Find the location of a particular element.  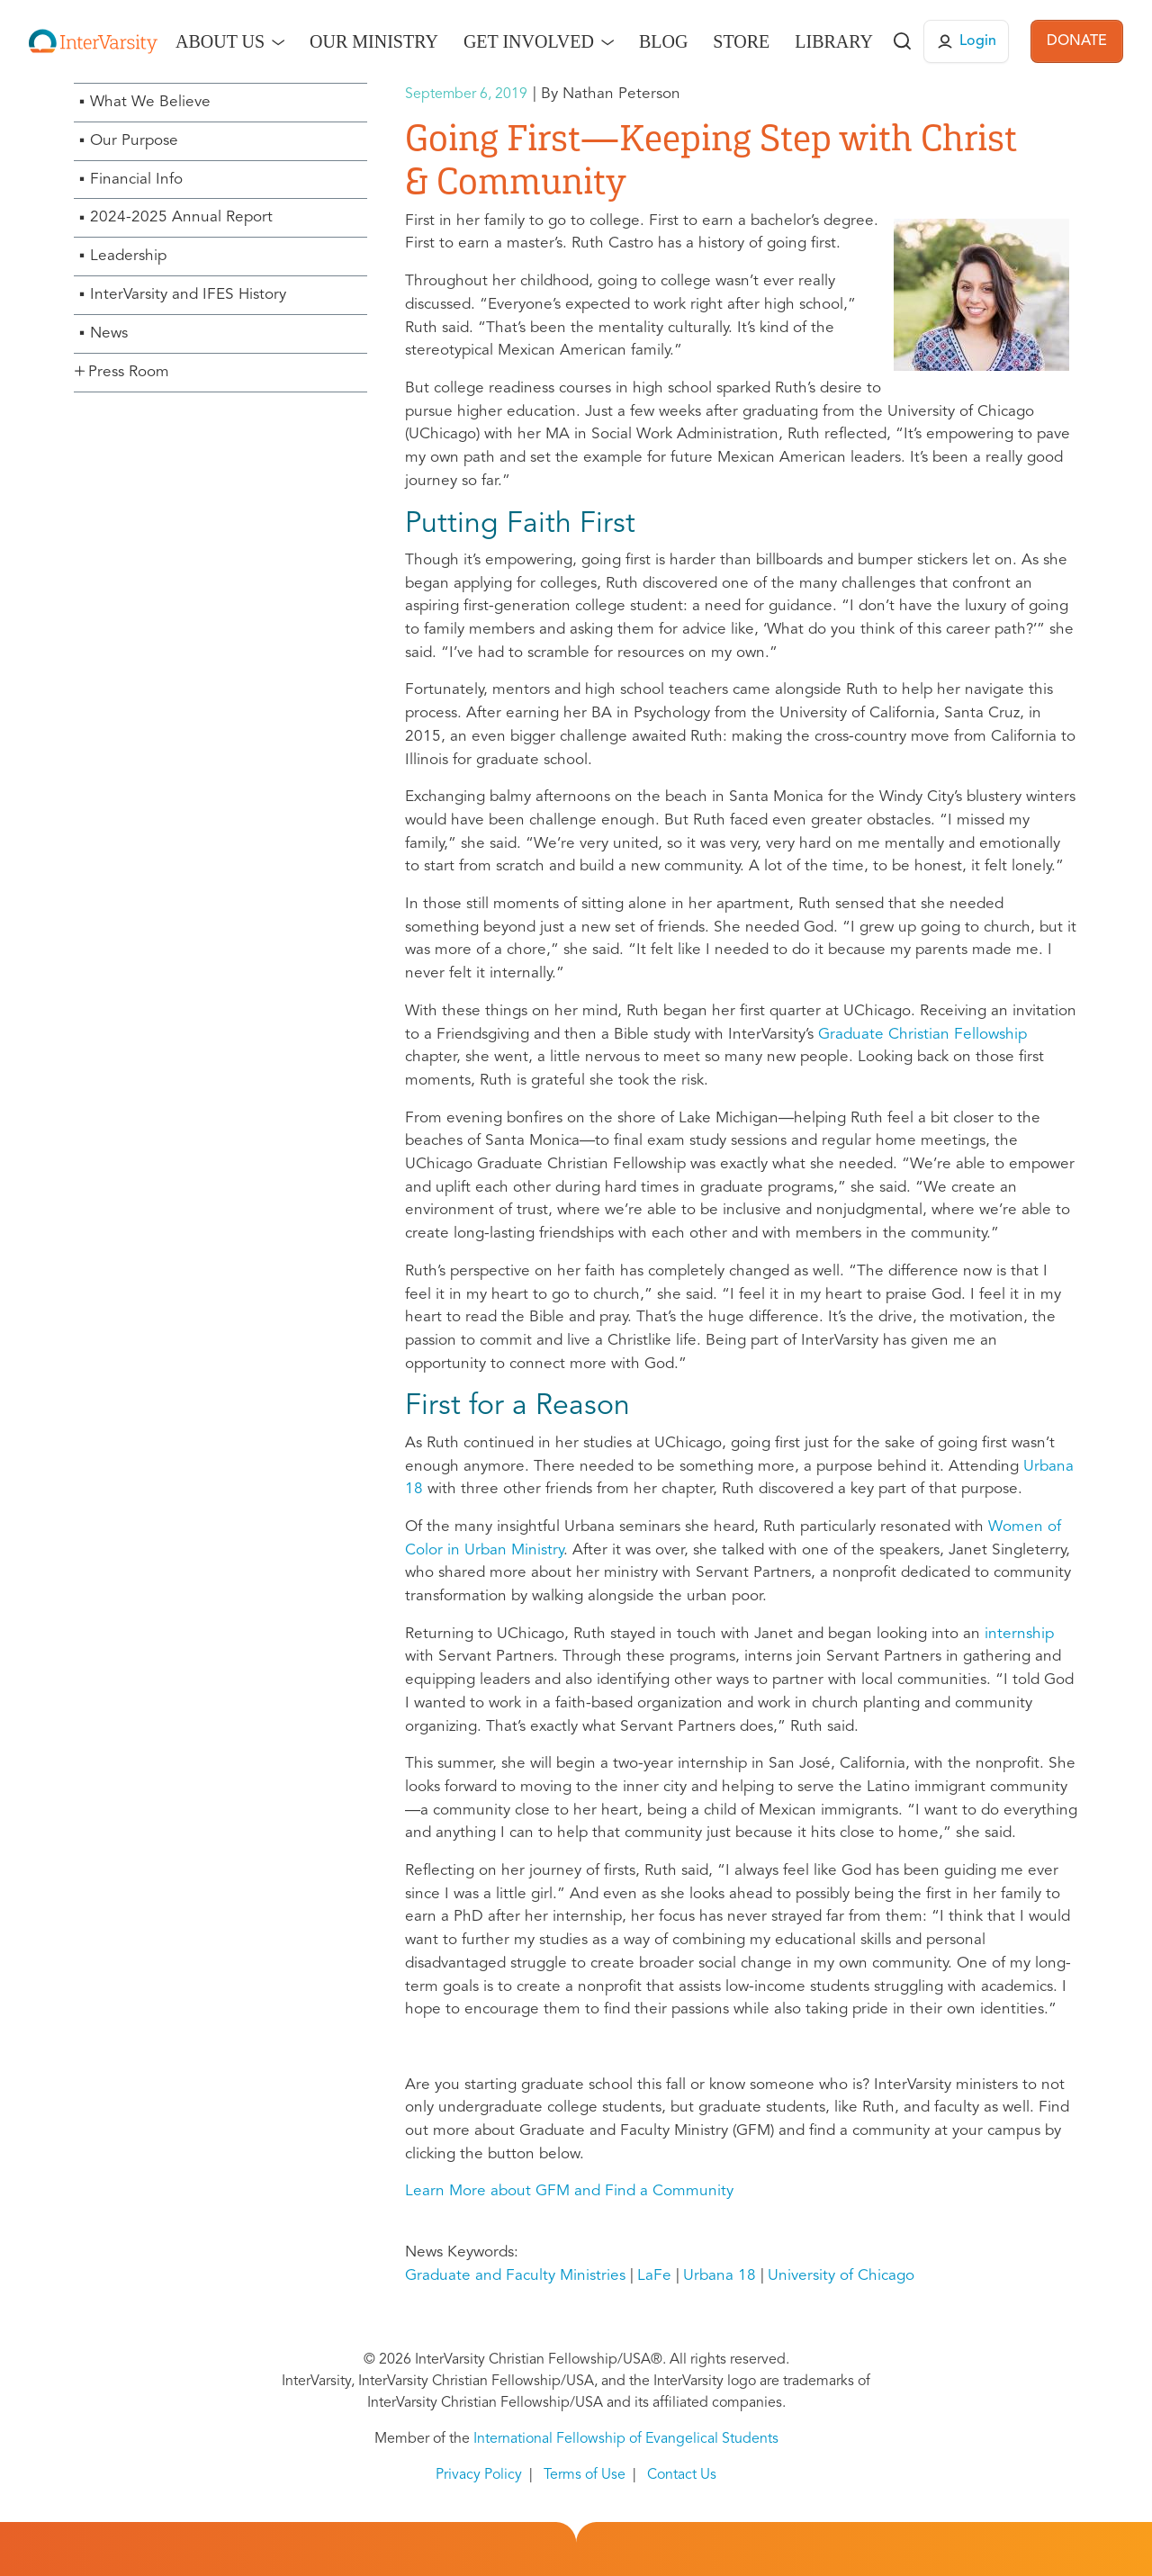

Graduate Christian Fellowship is located at coordinates (922, 1034).